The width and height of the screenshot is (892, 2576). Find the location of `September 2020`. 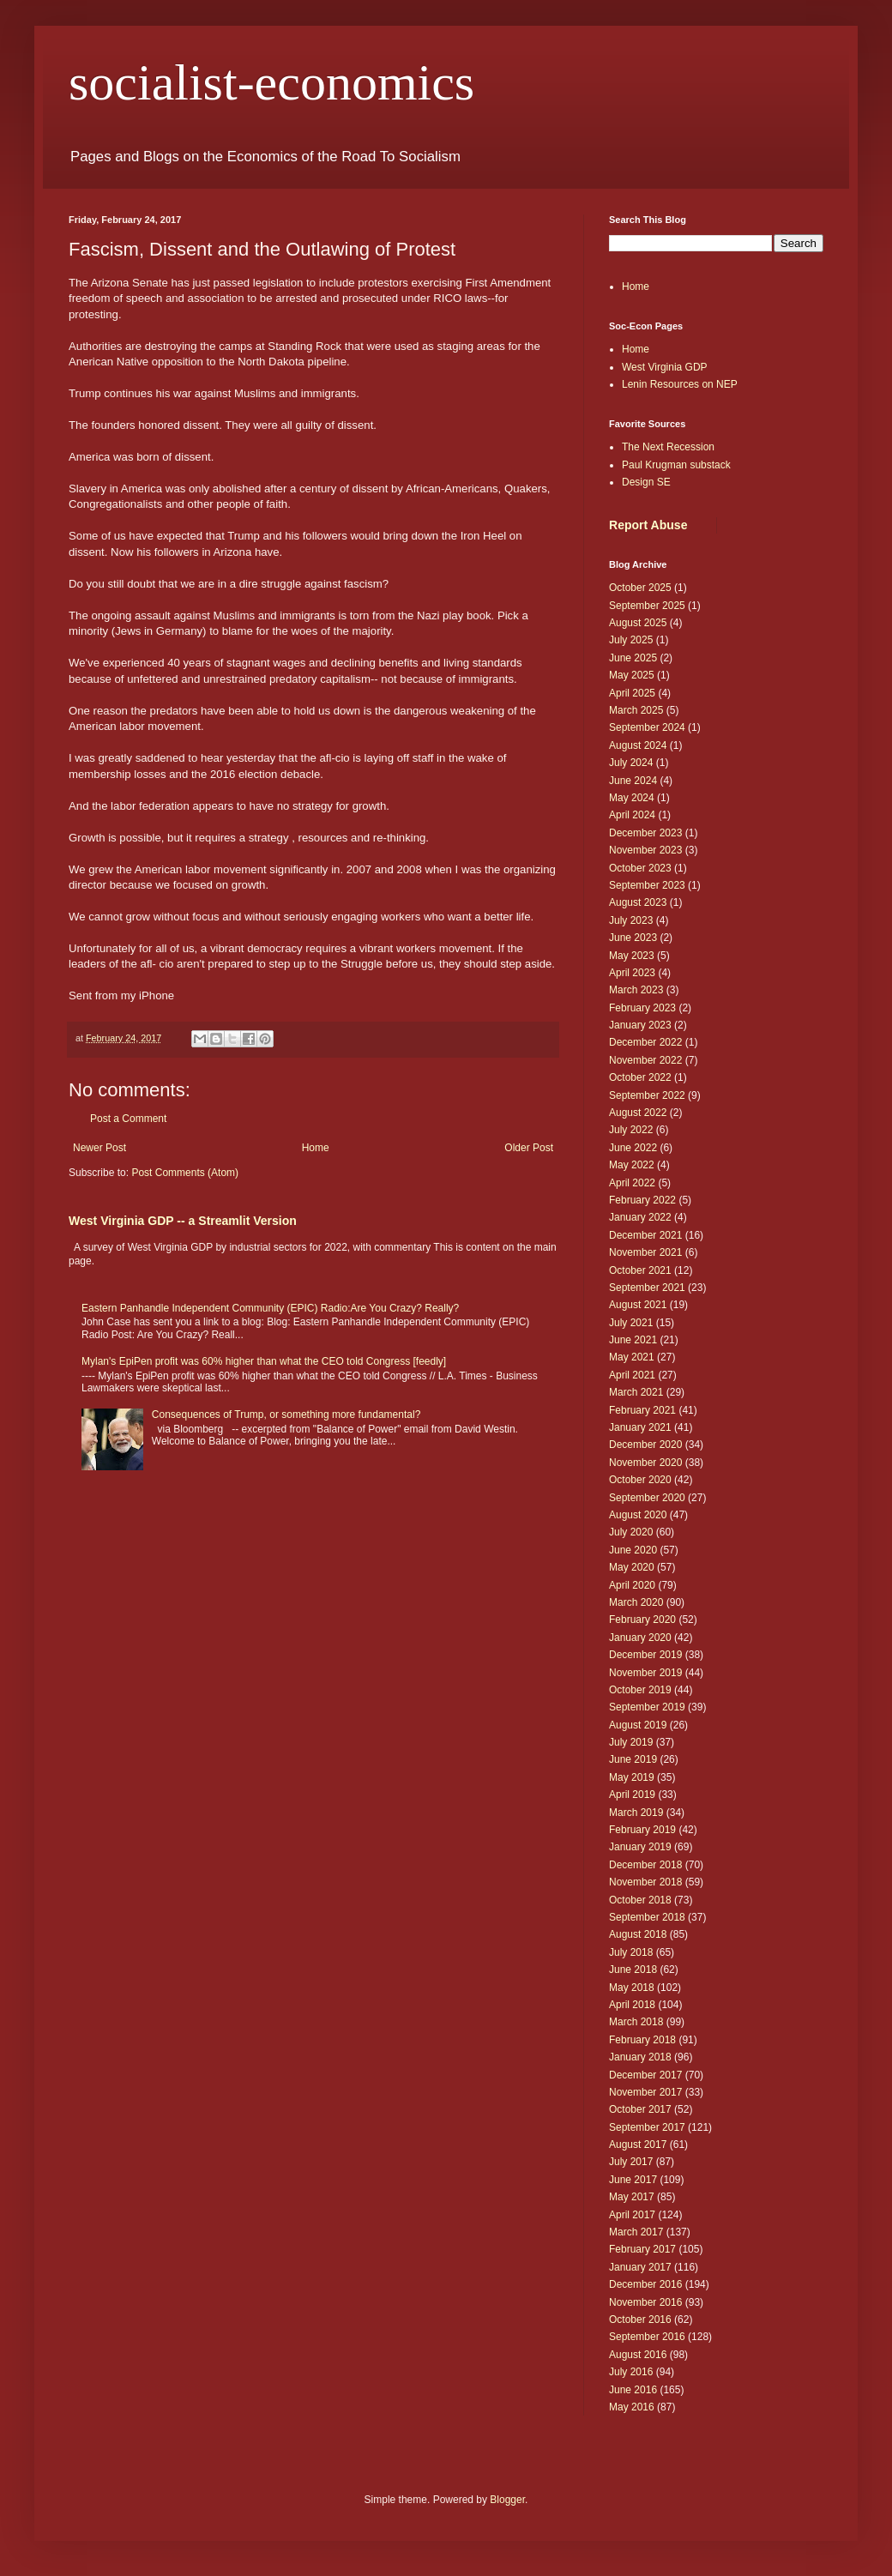

September 2020 is located at coordinates (647, 1498).